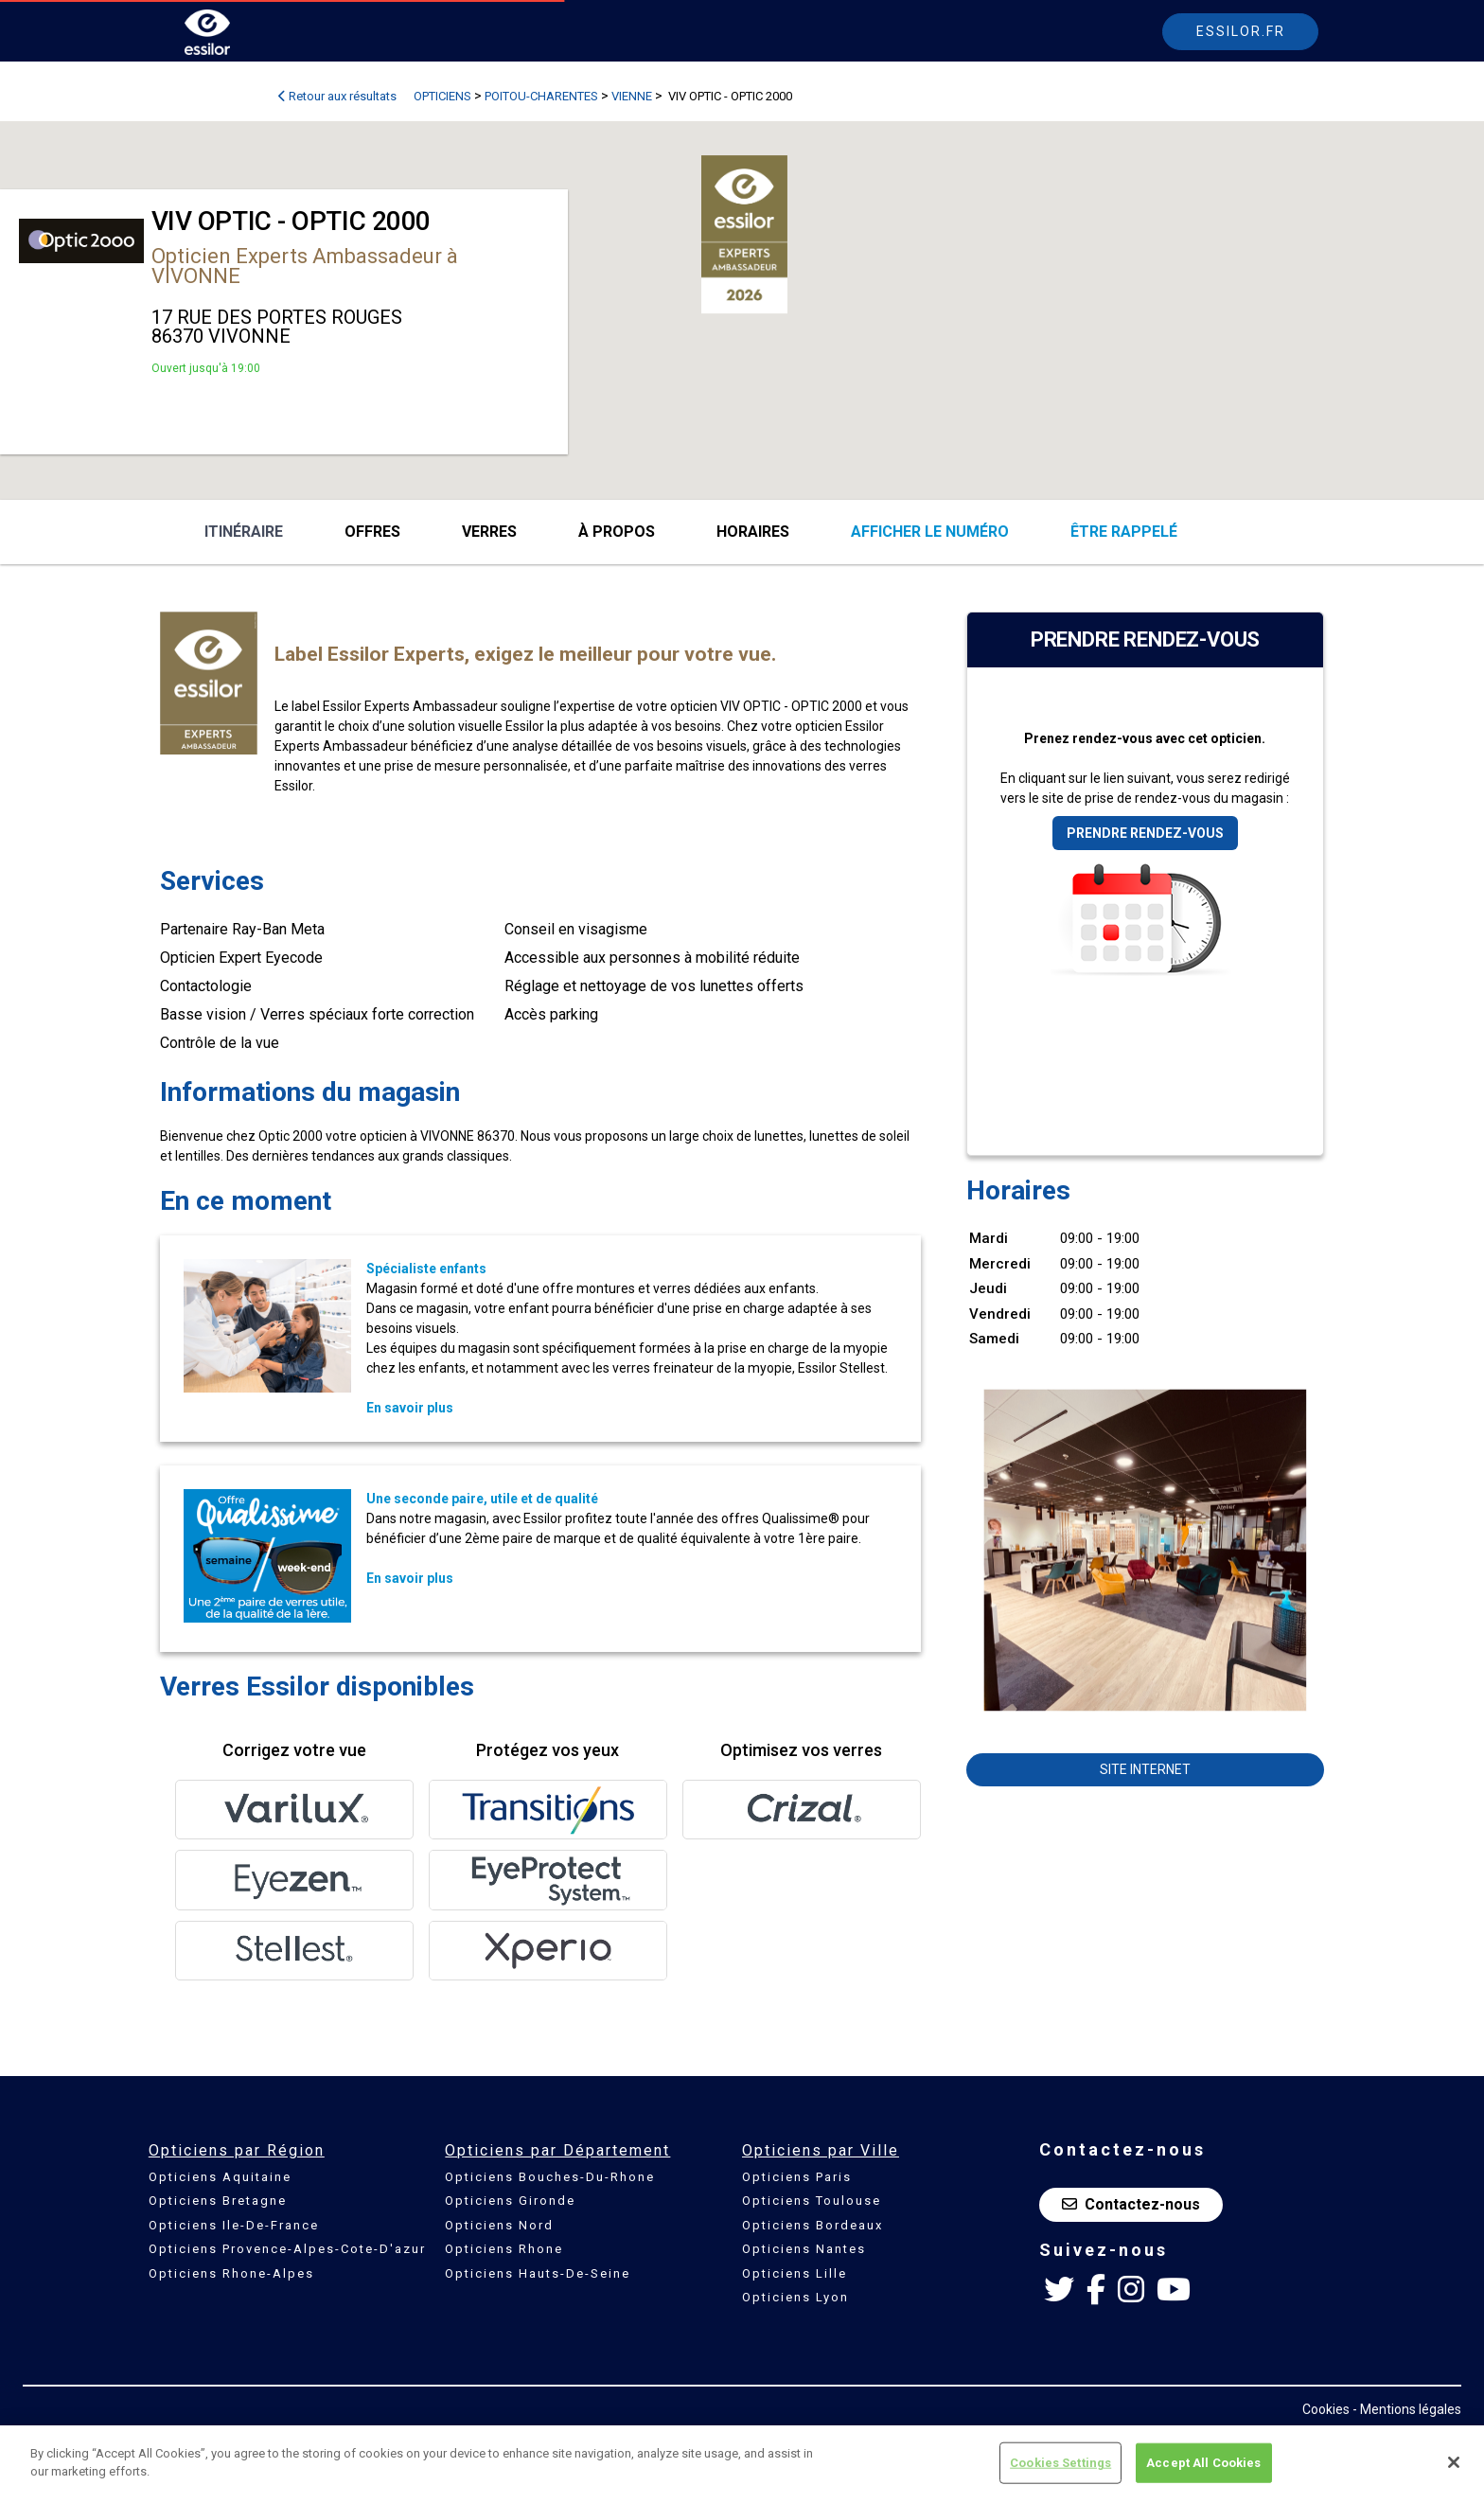  I want to click on [Instagram Essilor France], so click(1131, 2290).